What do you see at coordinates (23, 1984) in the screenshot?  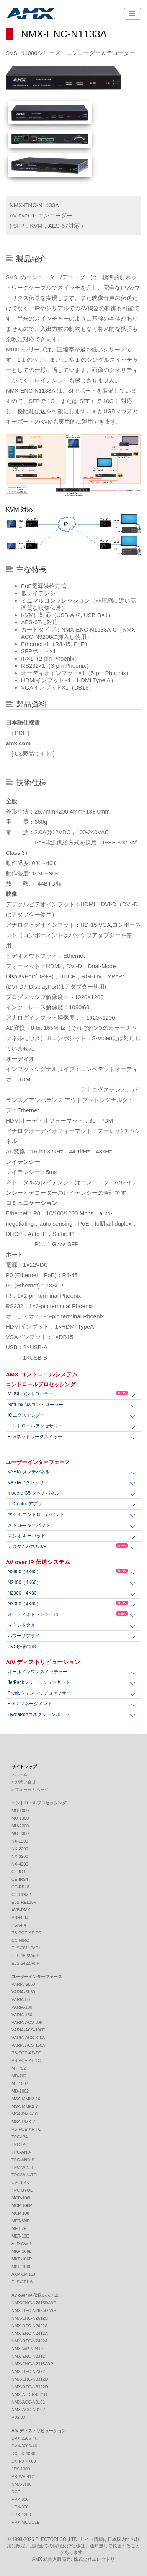 I see `VARIA-SL50` at bounding box center [23, 1984].